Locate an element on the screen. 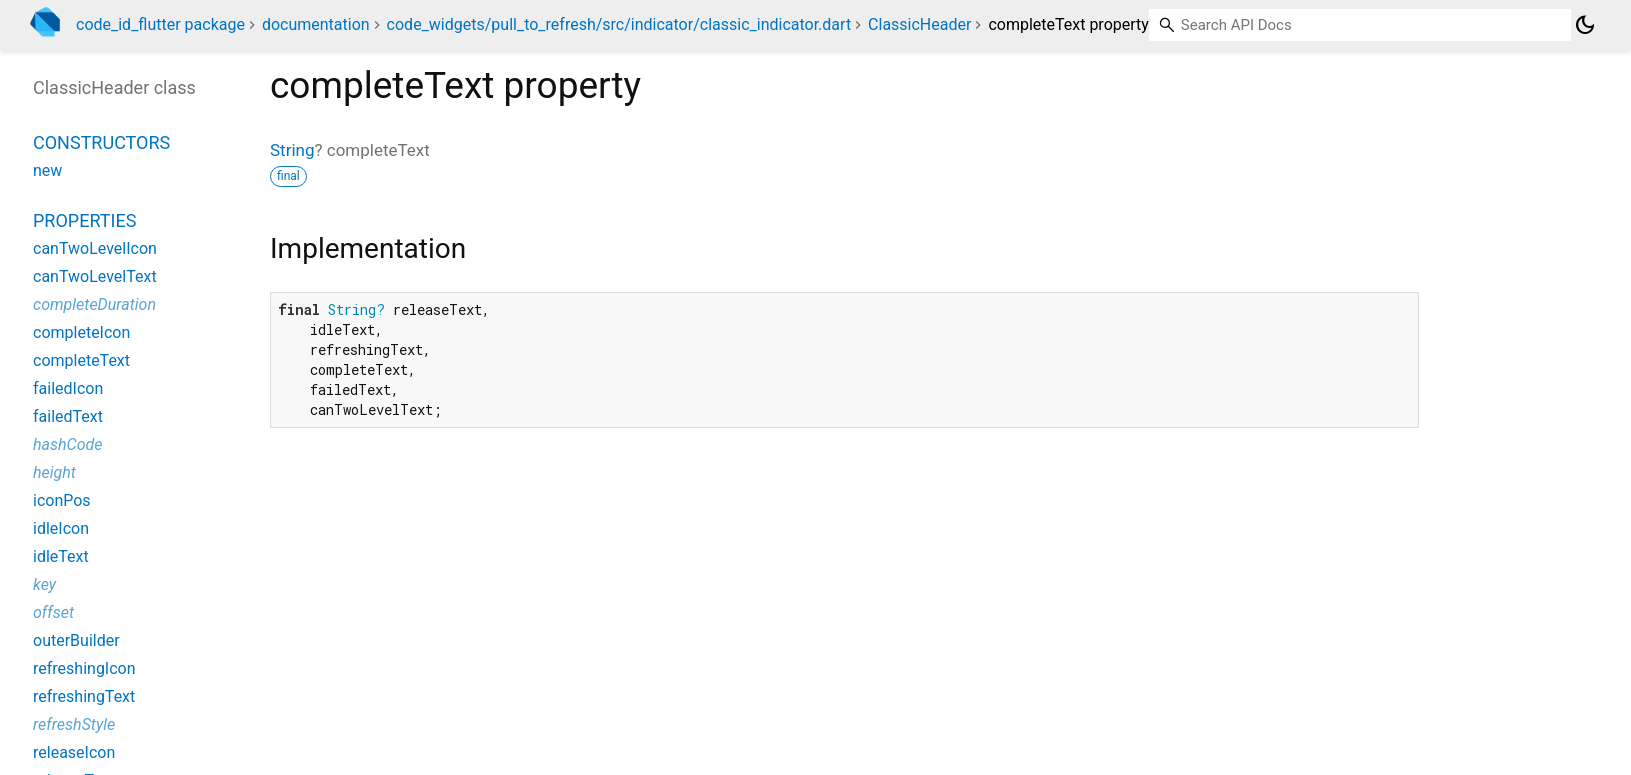  refreshStyle is located at coordinates (74, 724).